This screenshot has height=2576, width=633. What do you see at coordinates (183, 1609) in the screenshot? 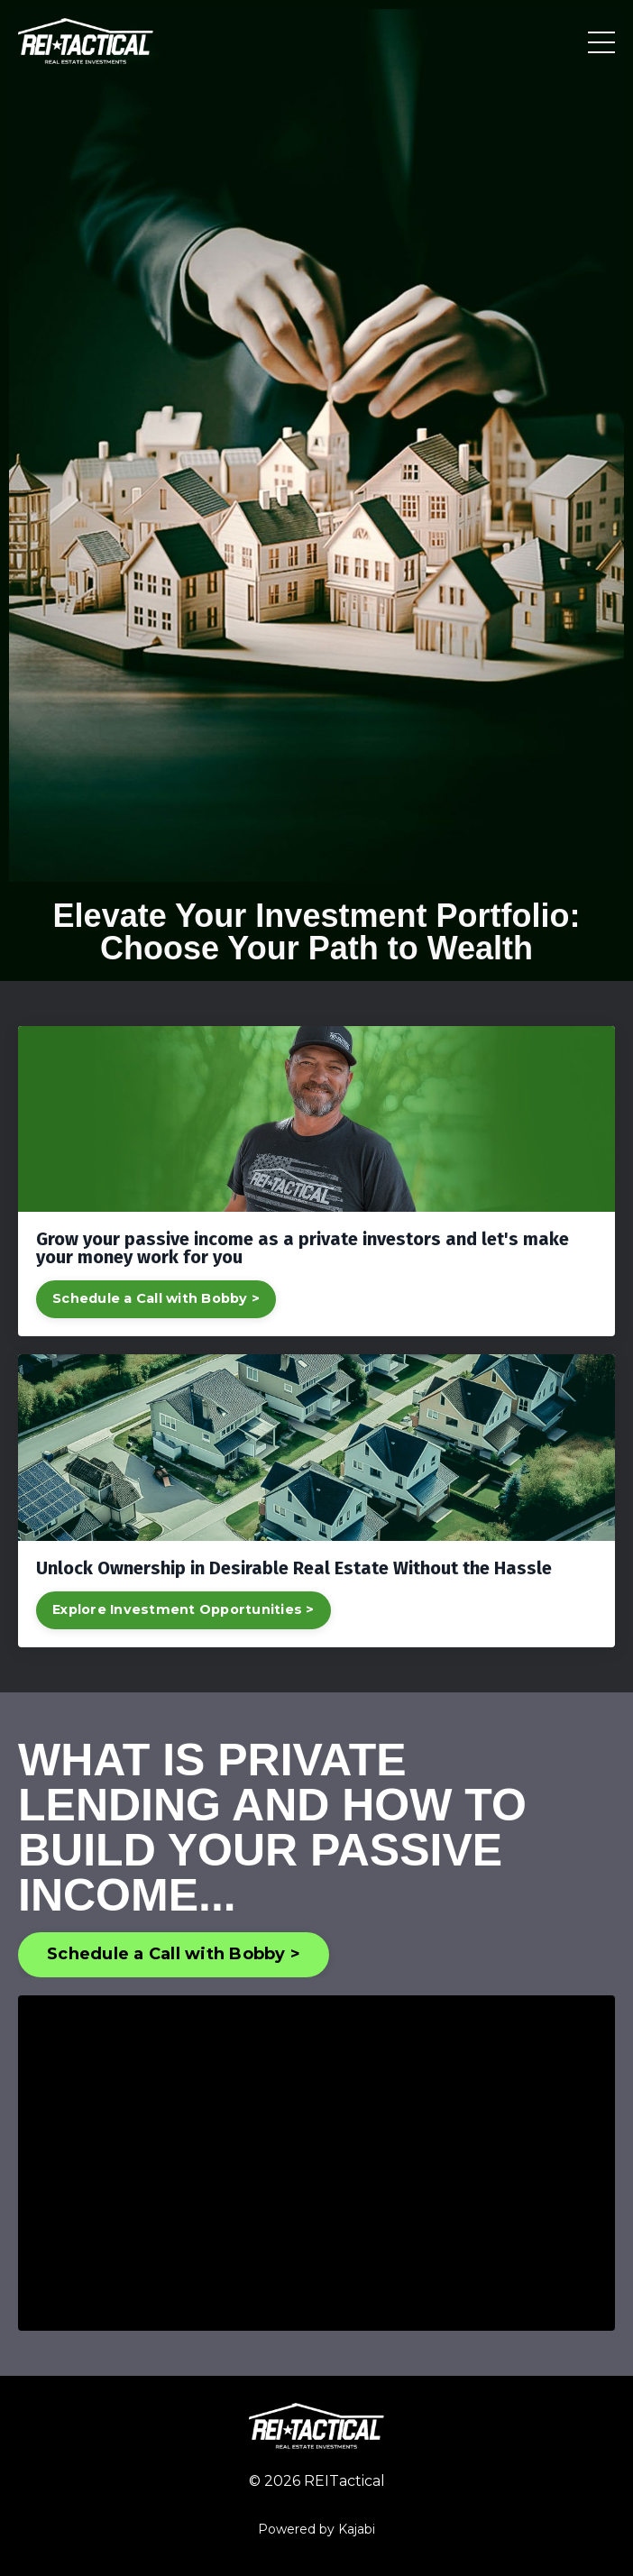
I see `Explore Investment Opportunities >` at bounding box center [183, 1609].